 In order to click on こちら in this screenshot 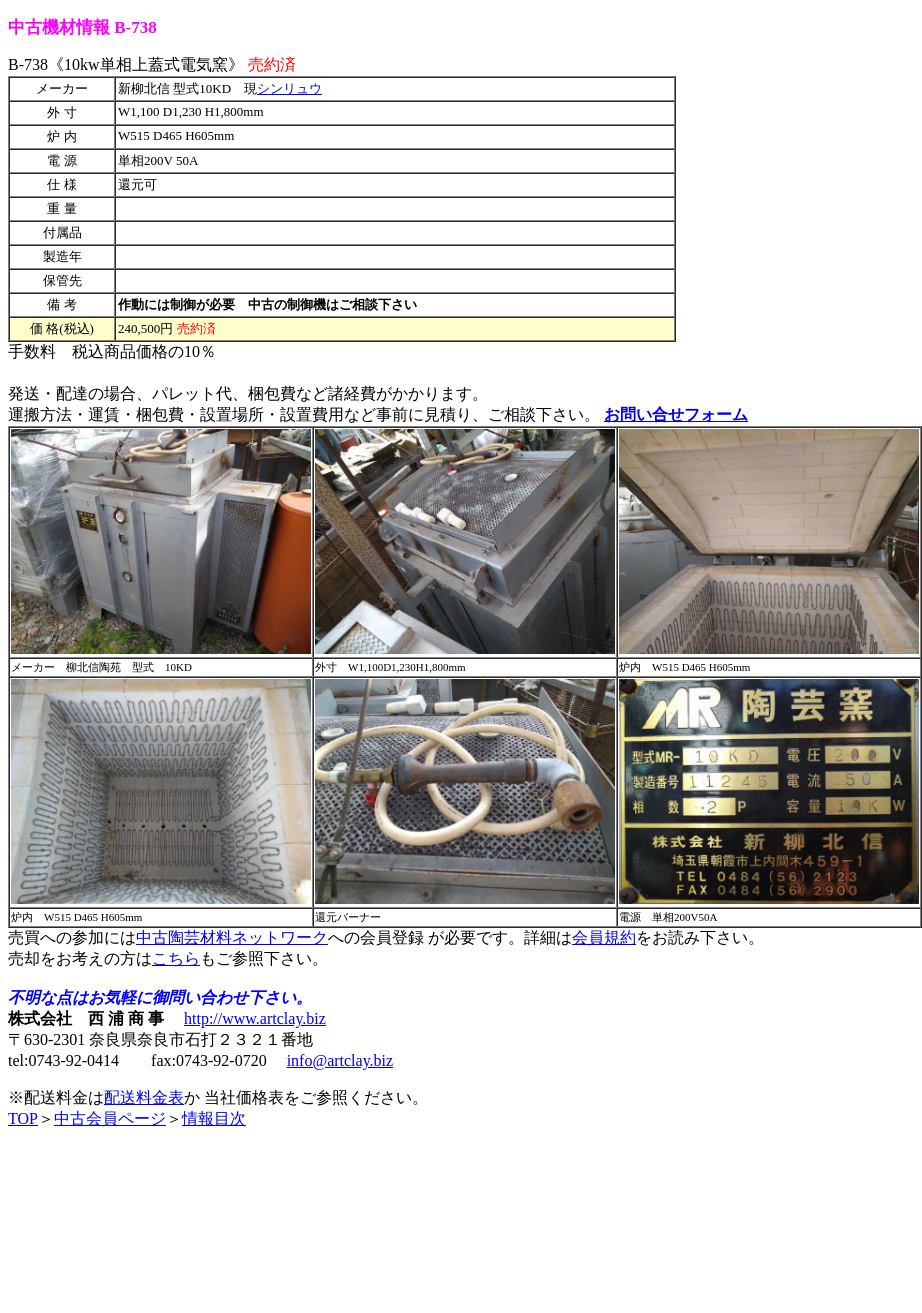, I will do `click(176, 958)`.